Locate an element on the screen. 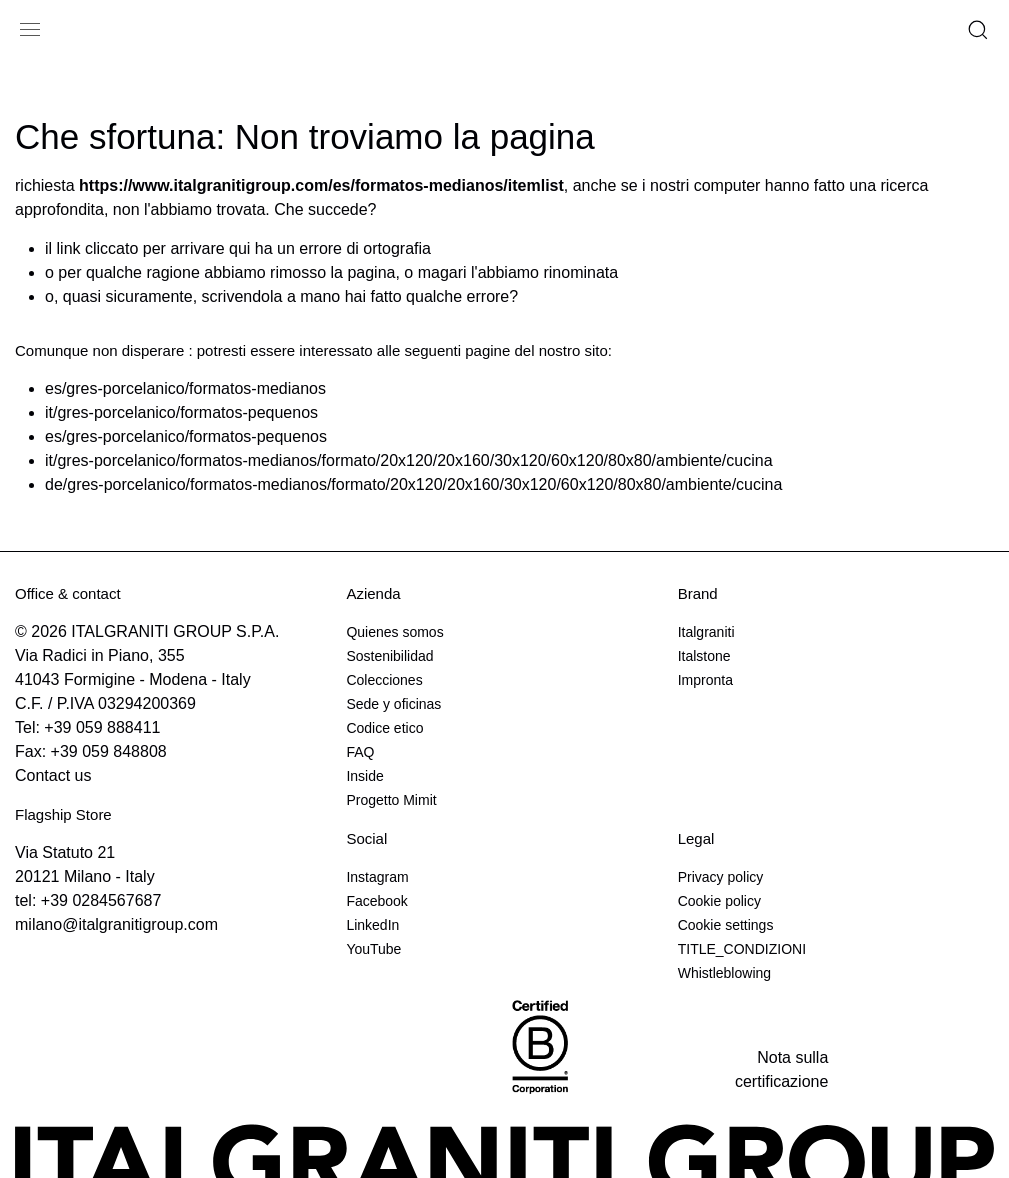 This screenshot has height=1178, width=1009. YouTube is located at coordinates (373, 949).